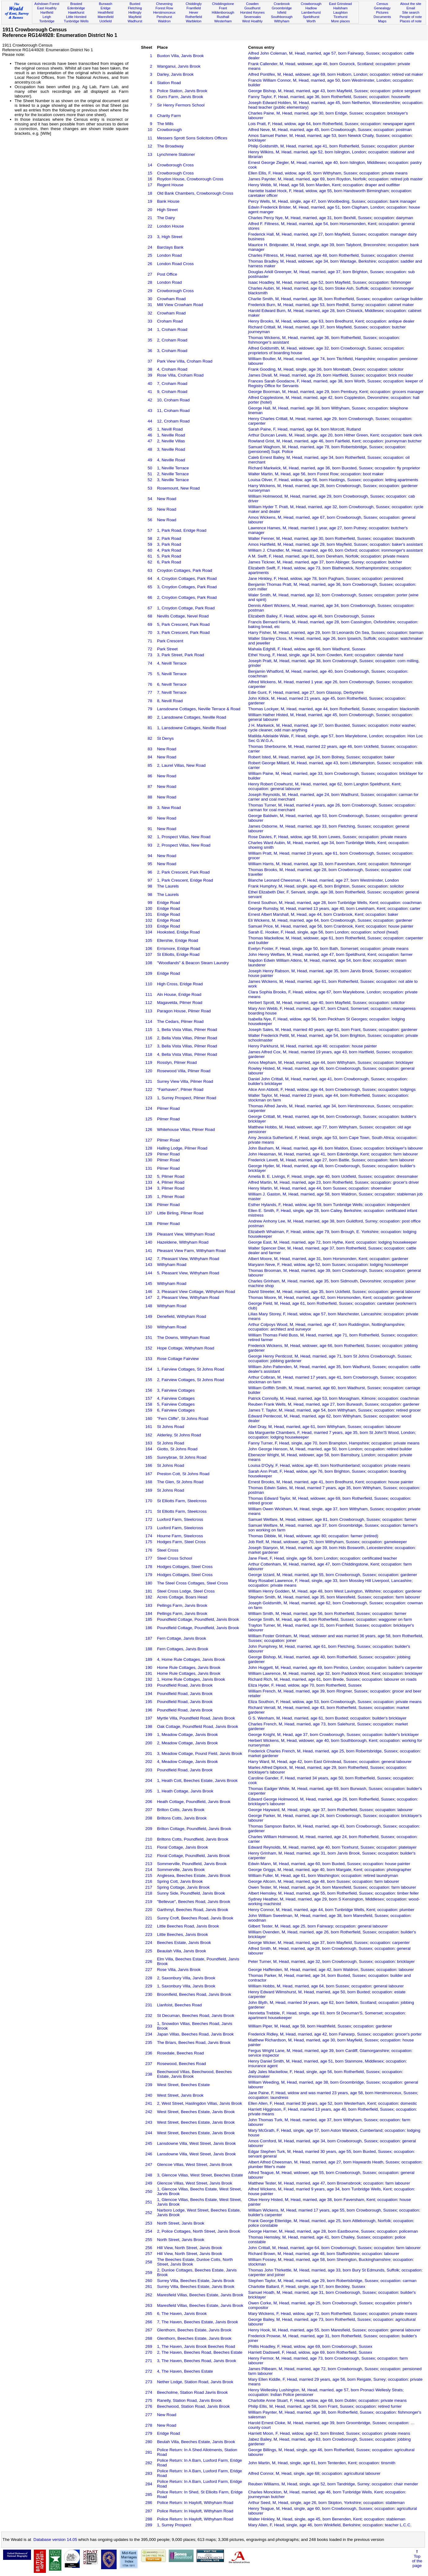  What do you see at coordinates (194, 2330) in the screenshot?
I see `Glenthorn, Beeches Estate, Jarvis Brook` at bounding box center [194, 2330].